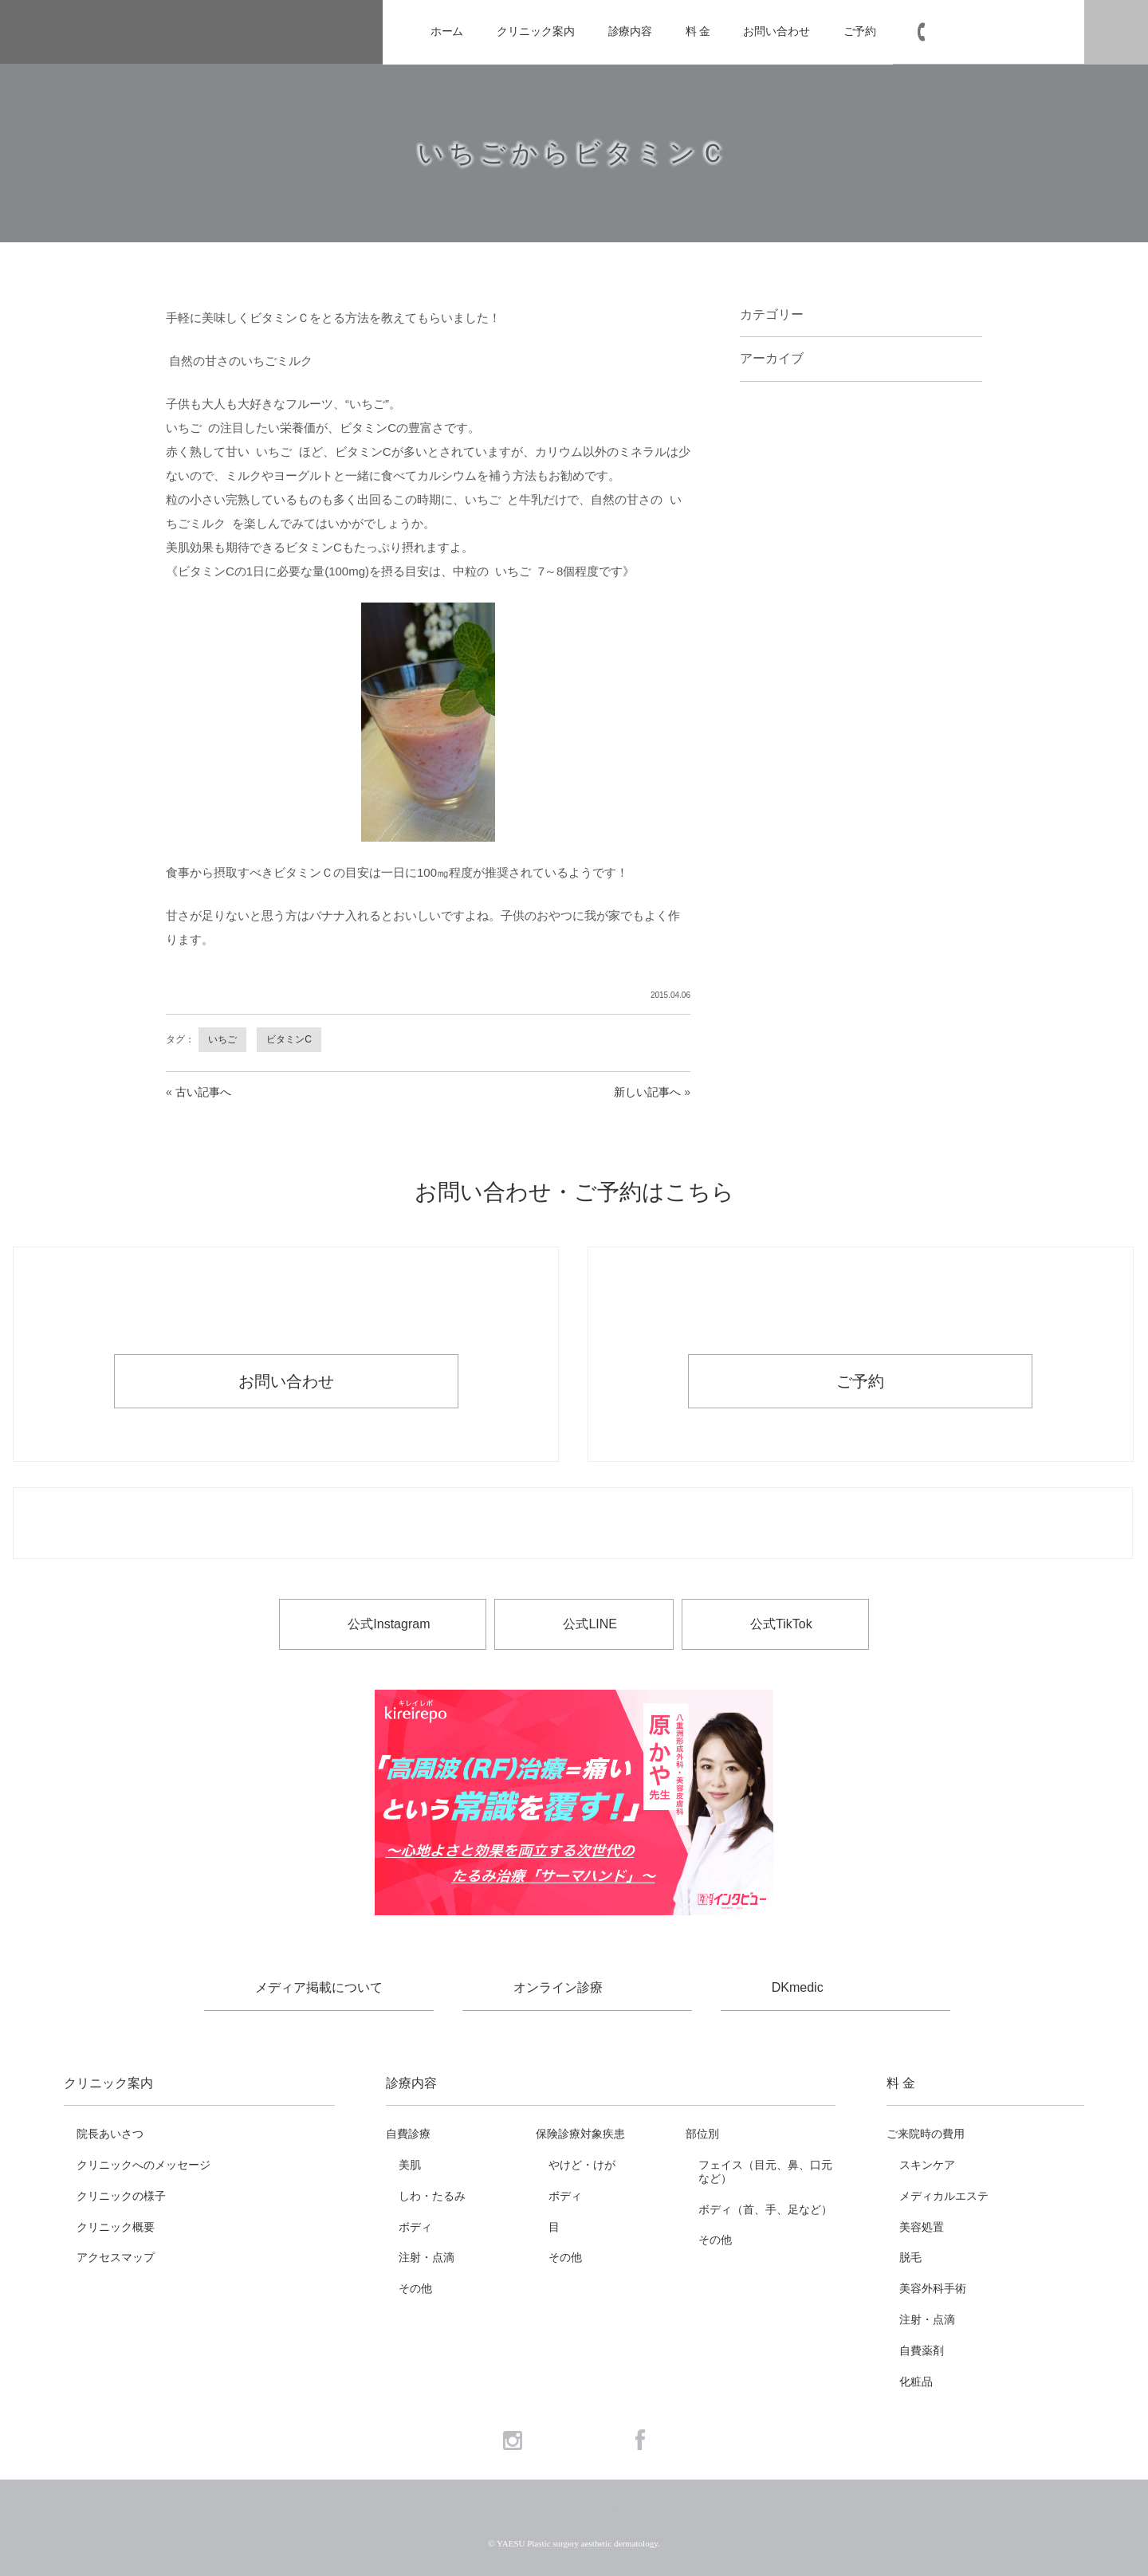  What do you see at coordinates (203, 1092) in the screenshot?
I see `古い記事へ` at bounding box center [203, 1092].